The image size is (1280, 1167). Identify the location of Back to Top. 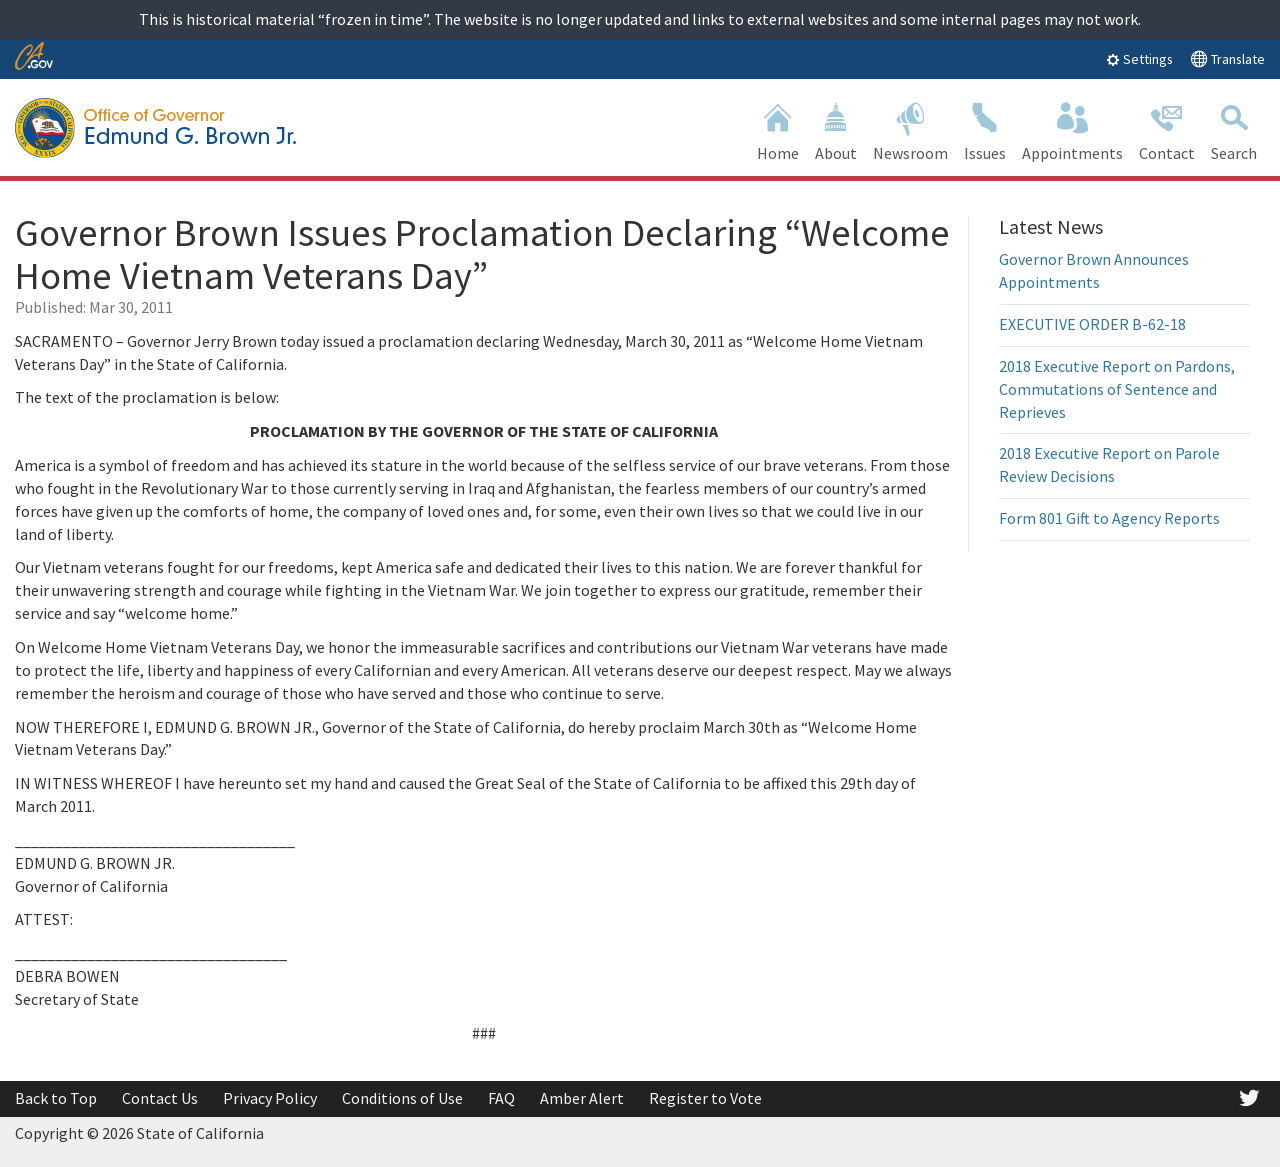
(56, 1098).